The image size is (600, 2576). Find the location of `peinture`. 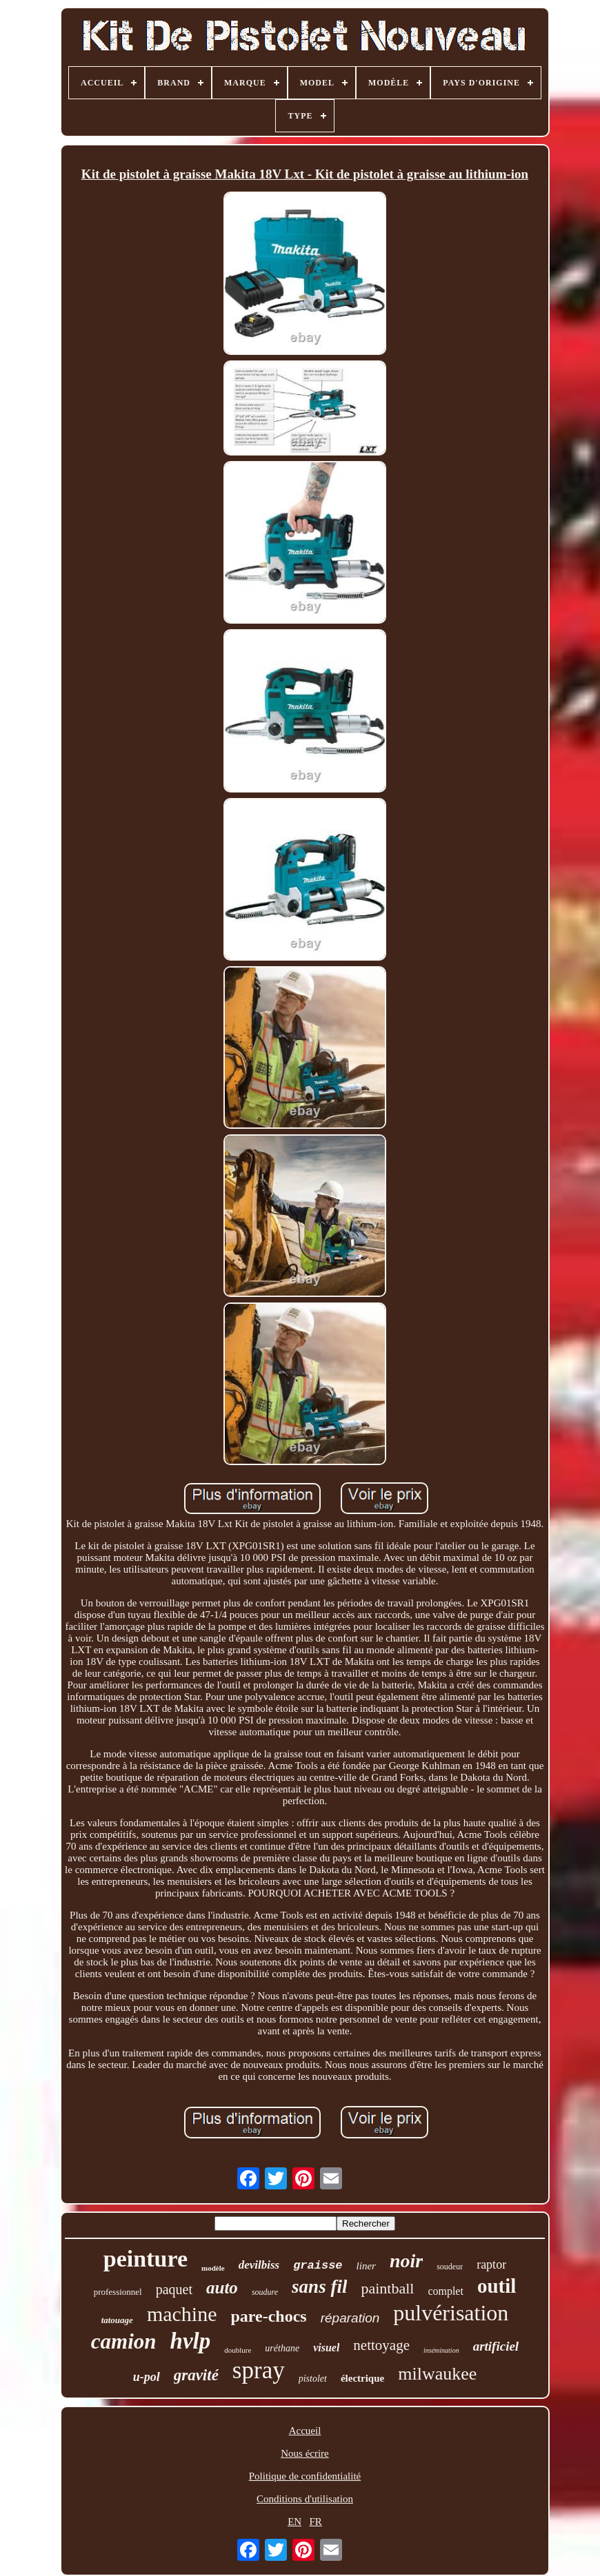

peinture is located at coordinates (145, 2258).